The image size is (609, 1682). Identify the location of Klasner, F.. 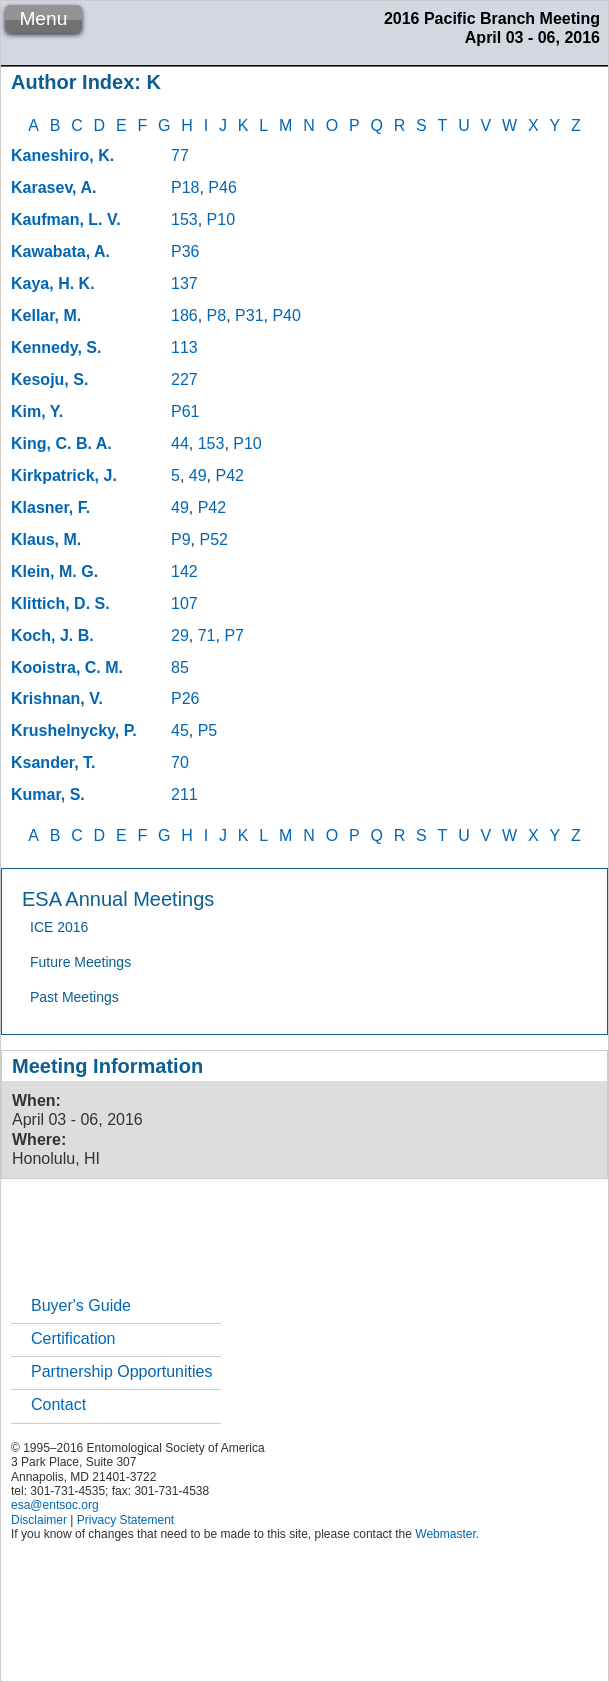
(50, 507).